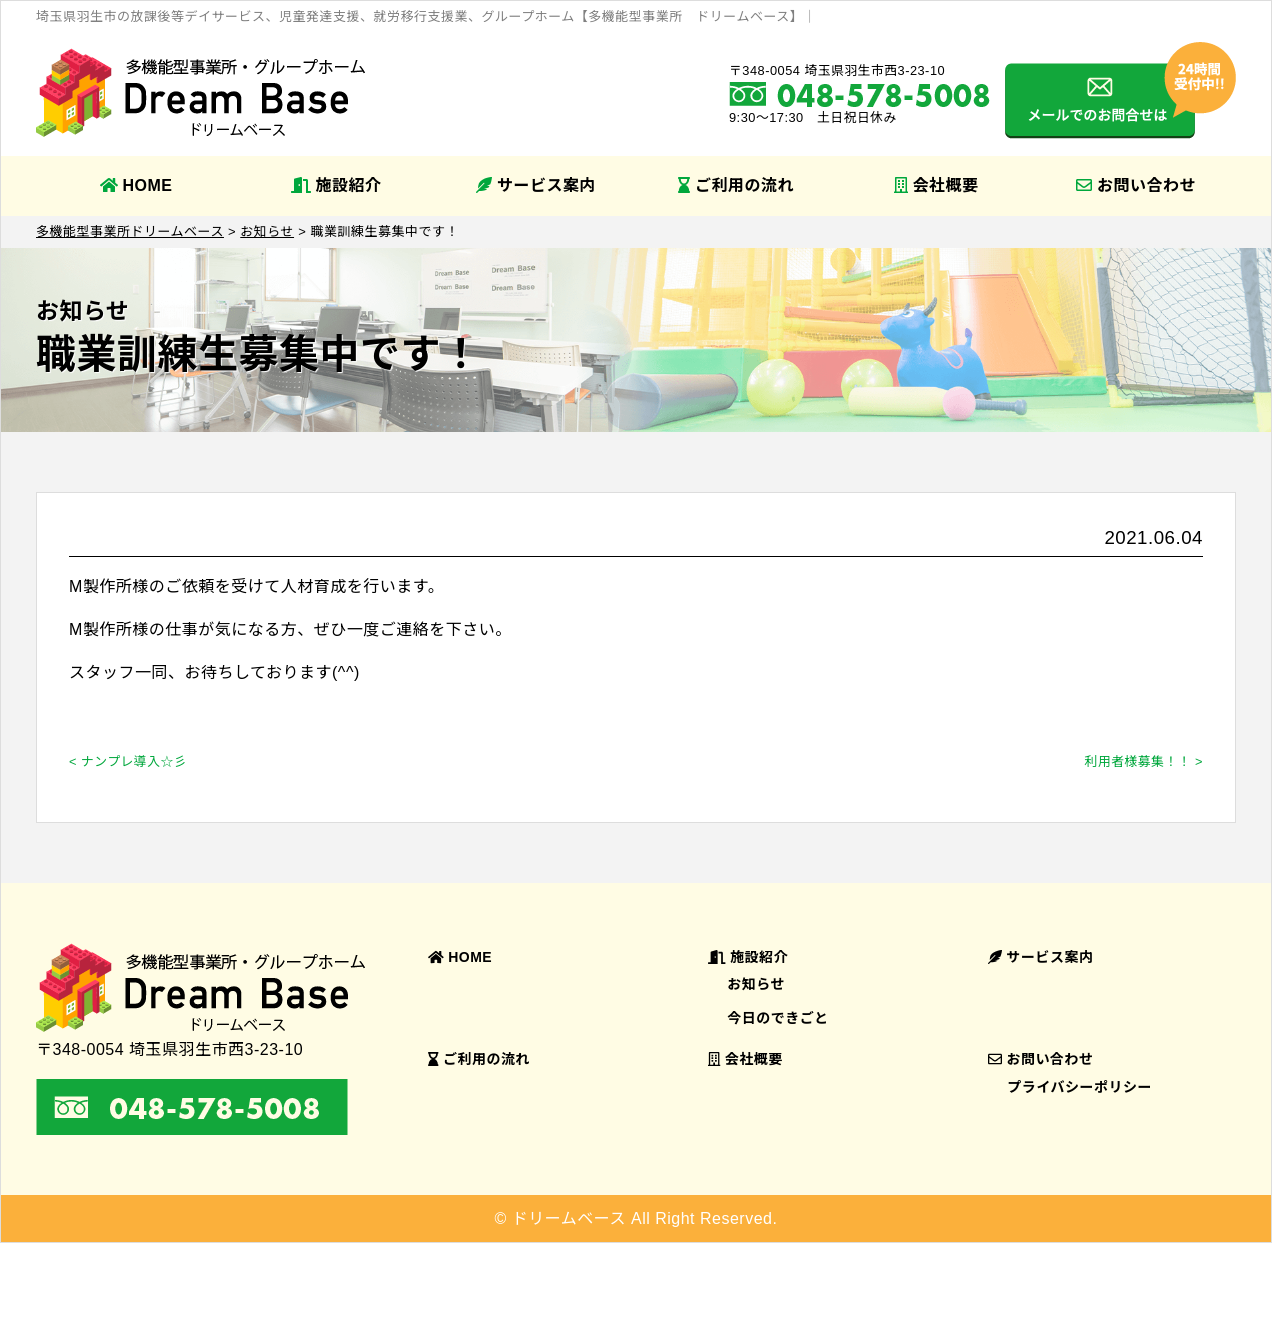 Image resolution: width=1272 pixels, height=1337 pixels. What do you see at coordinates (756, 984) in the screenshot?
I see `お知らせ` at bounding box center [756, 984].